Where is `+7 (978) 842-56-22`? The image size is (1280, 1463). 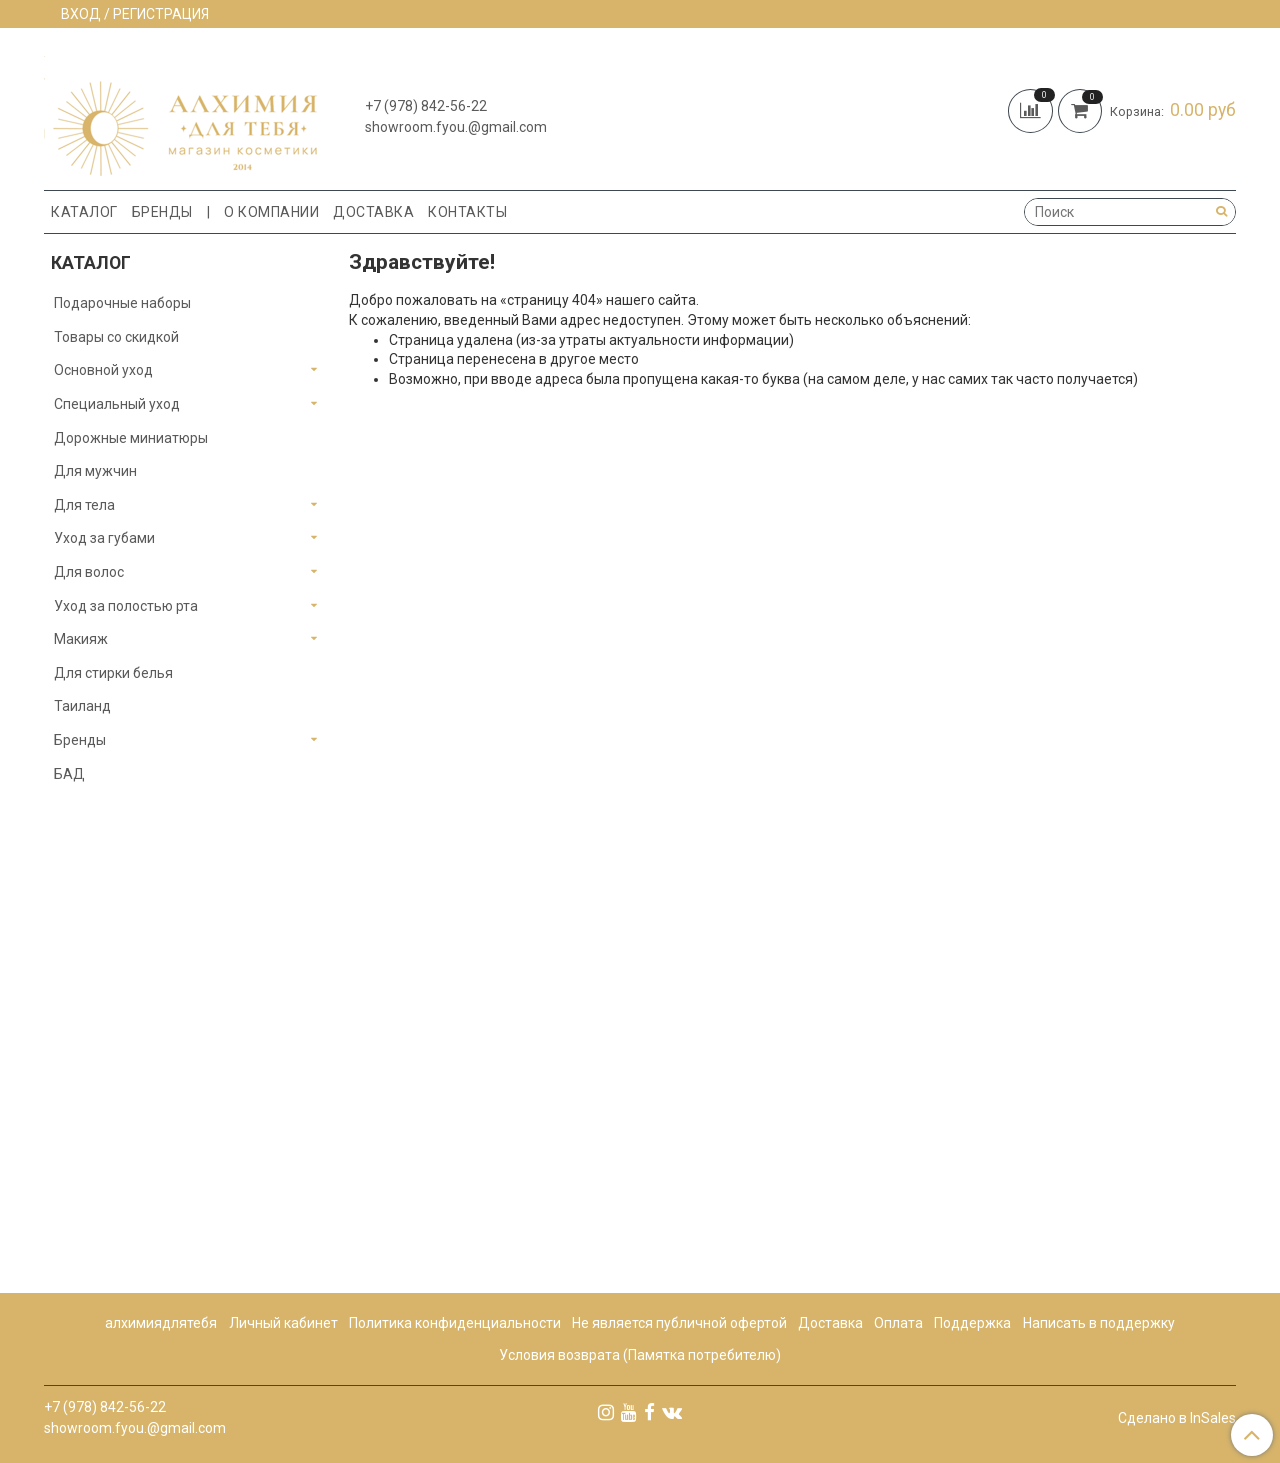
+7 (978) 842-56-22 is located at coordinates (426, 106).